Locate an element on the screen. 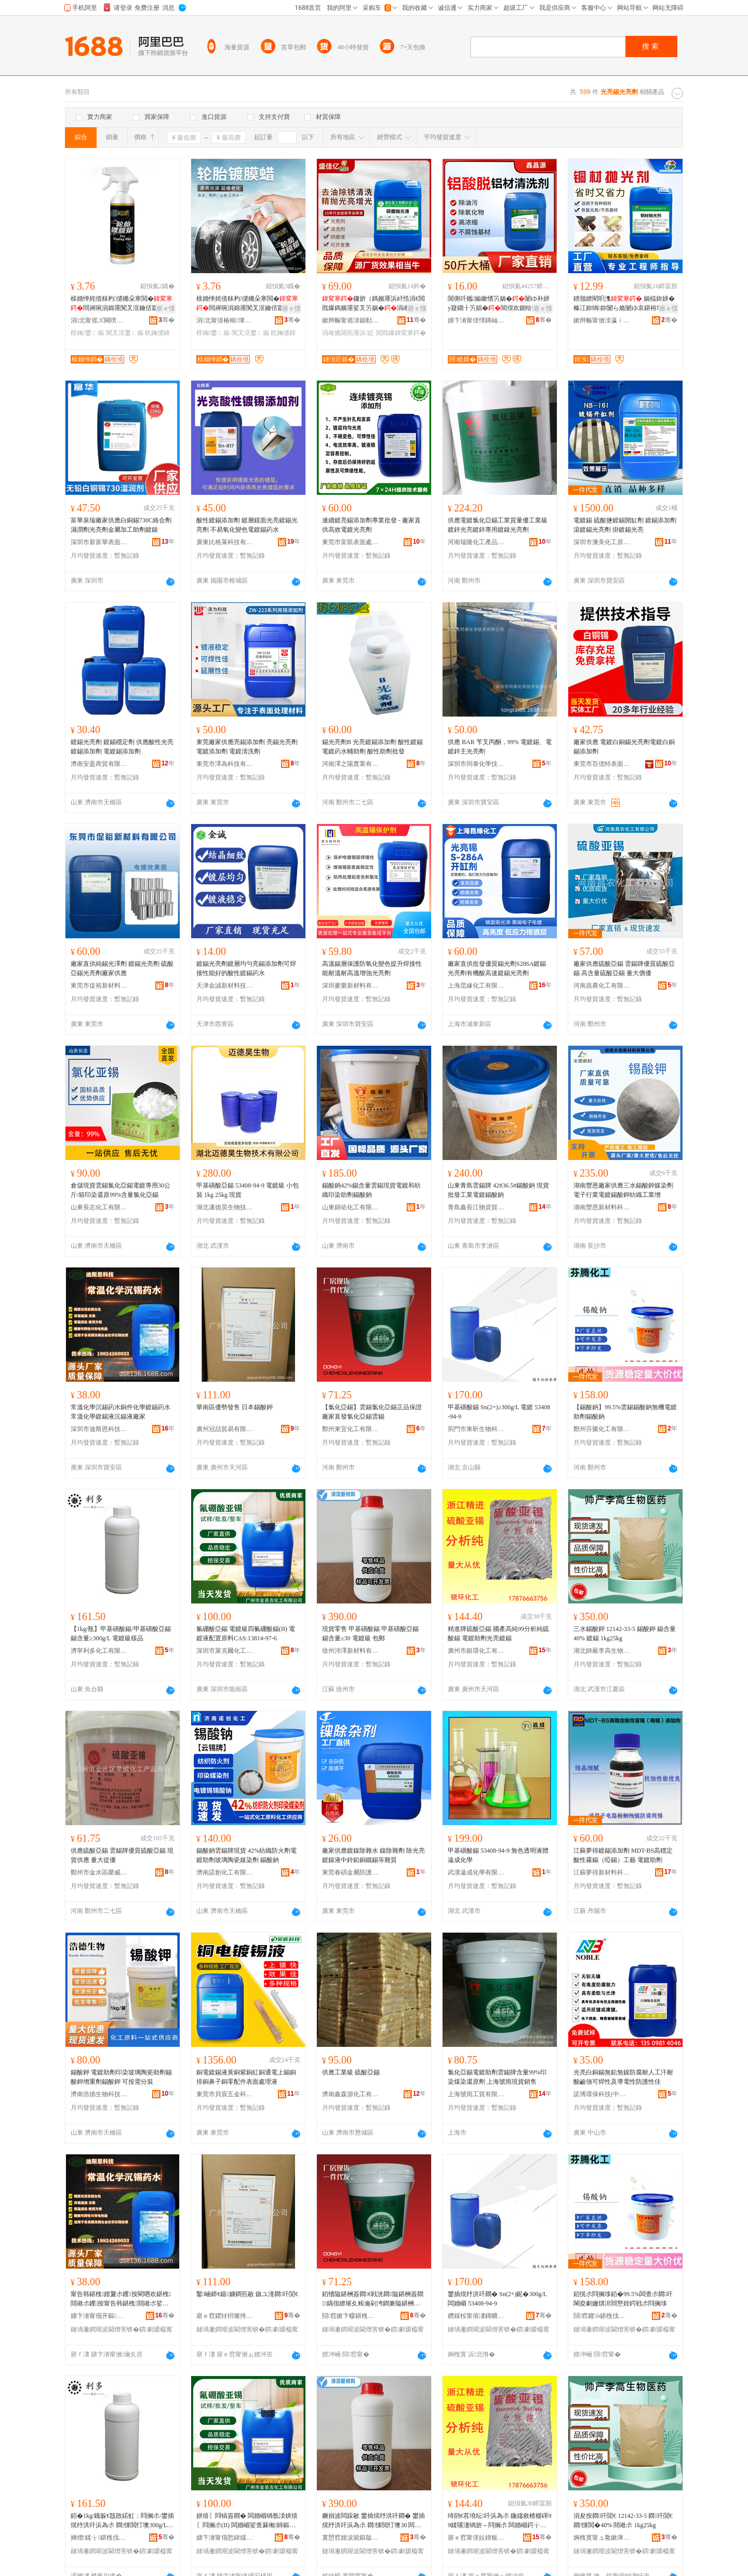 This screenshot has width=748, height=2576. 鍍錫光亮劑鍍層均勻亮錫添加劑可焊接性能好的酸性鍍錫葯水 is located at coordinates (246, 968).